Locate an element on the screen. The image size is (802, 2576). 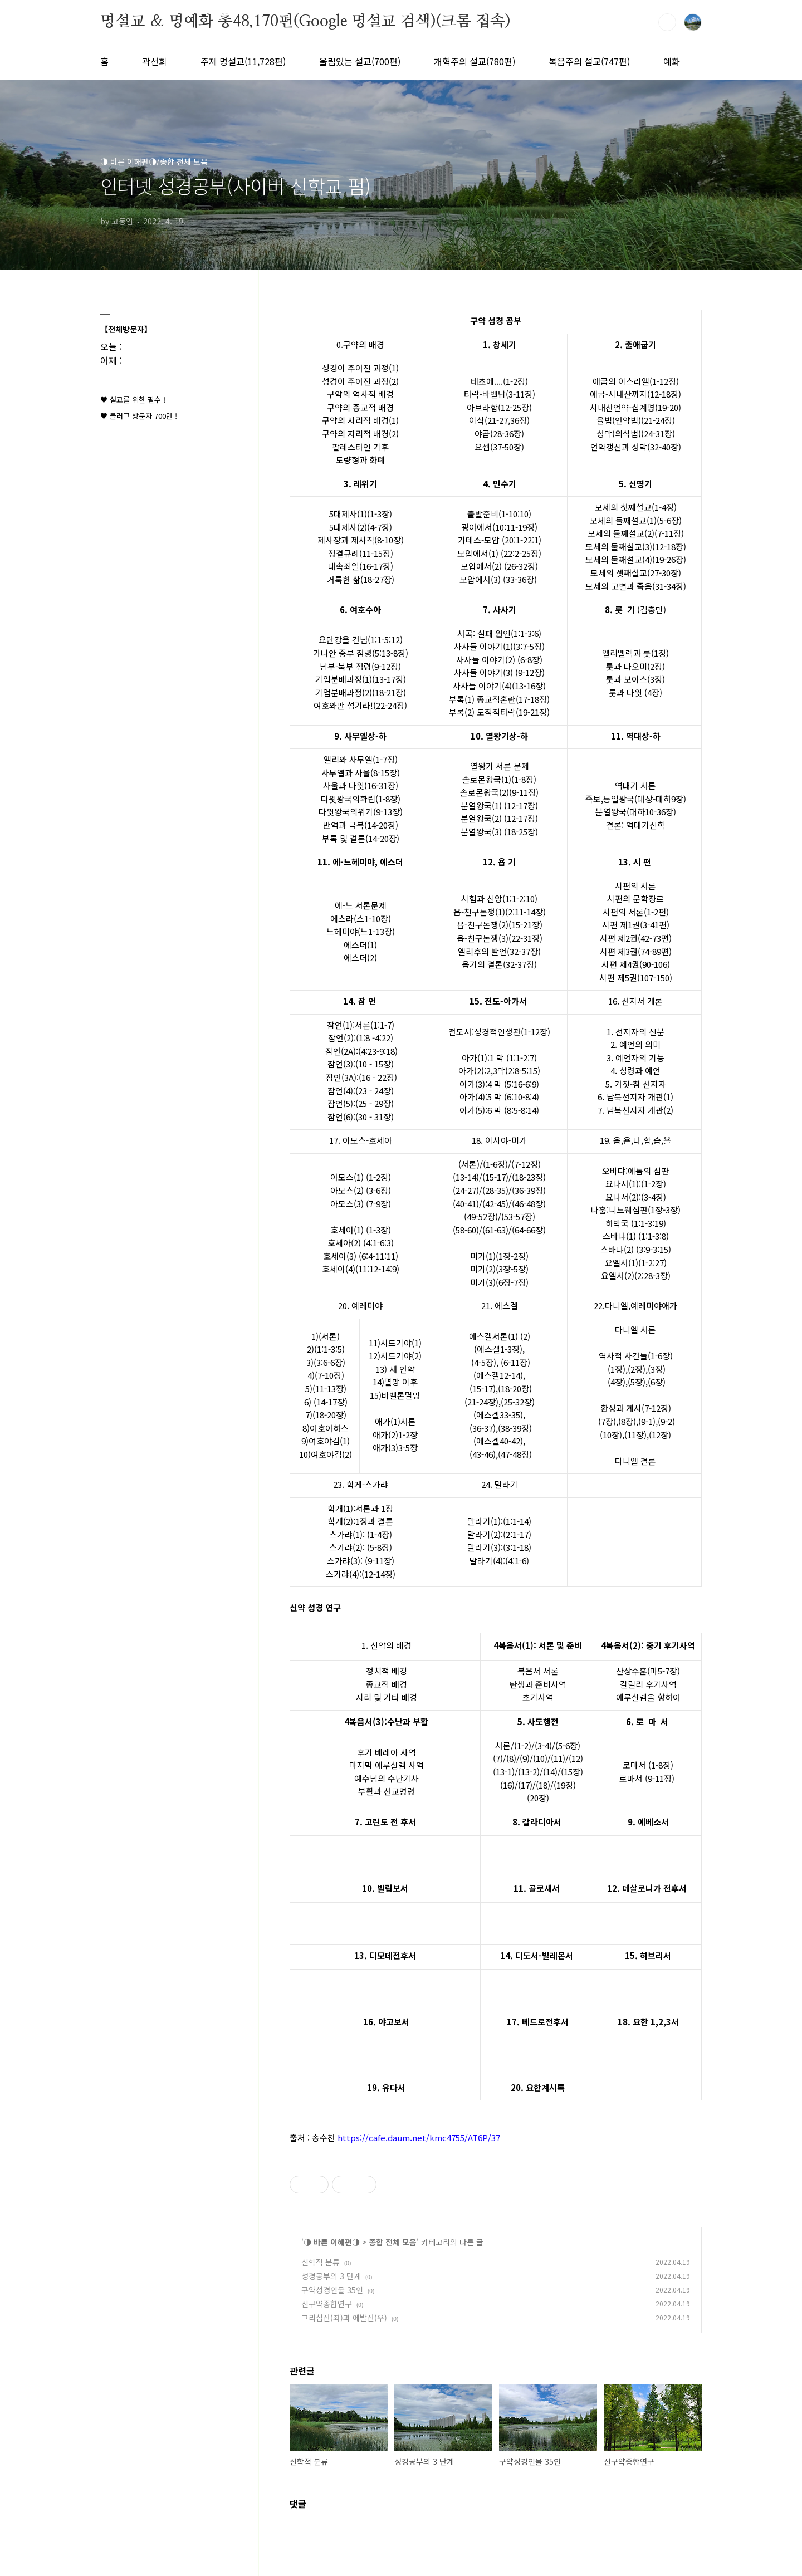
시편의 문학쟝르 is located at coordinates (635, 898).